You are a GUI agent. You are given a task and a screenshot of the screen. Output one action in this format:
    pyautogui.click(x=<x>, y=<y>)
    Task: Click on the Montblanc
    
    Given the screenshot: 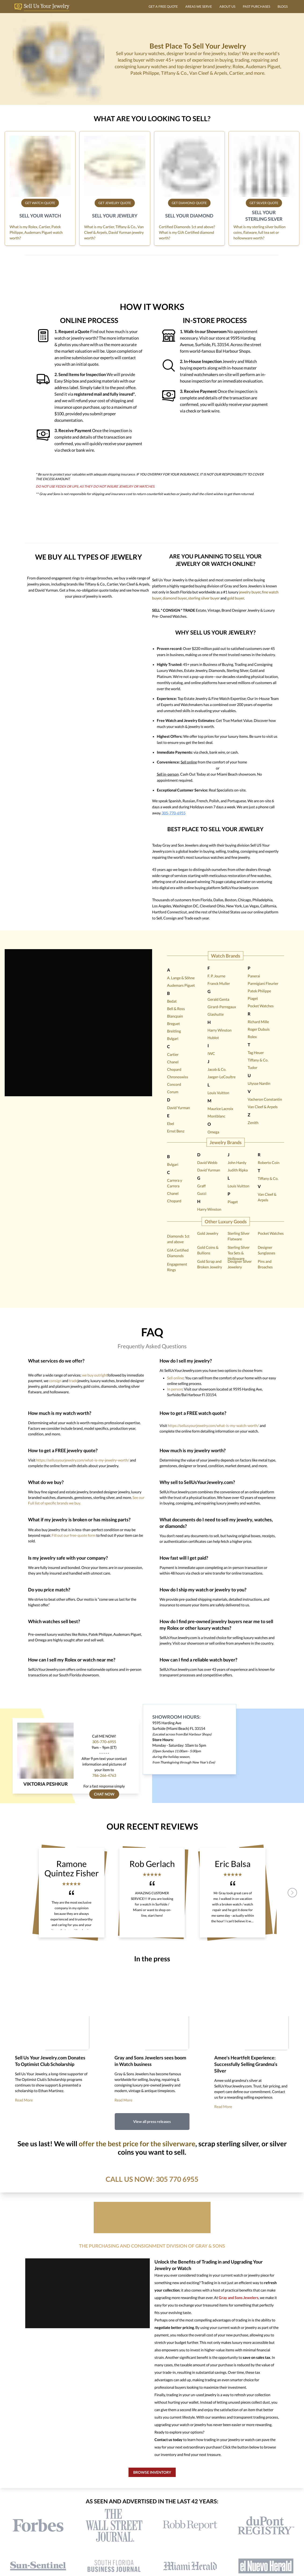 What is the action you would take?
    pyautogui.click(x=216, y=1116)
    